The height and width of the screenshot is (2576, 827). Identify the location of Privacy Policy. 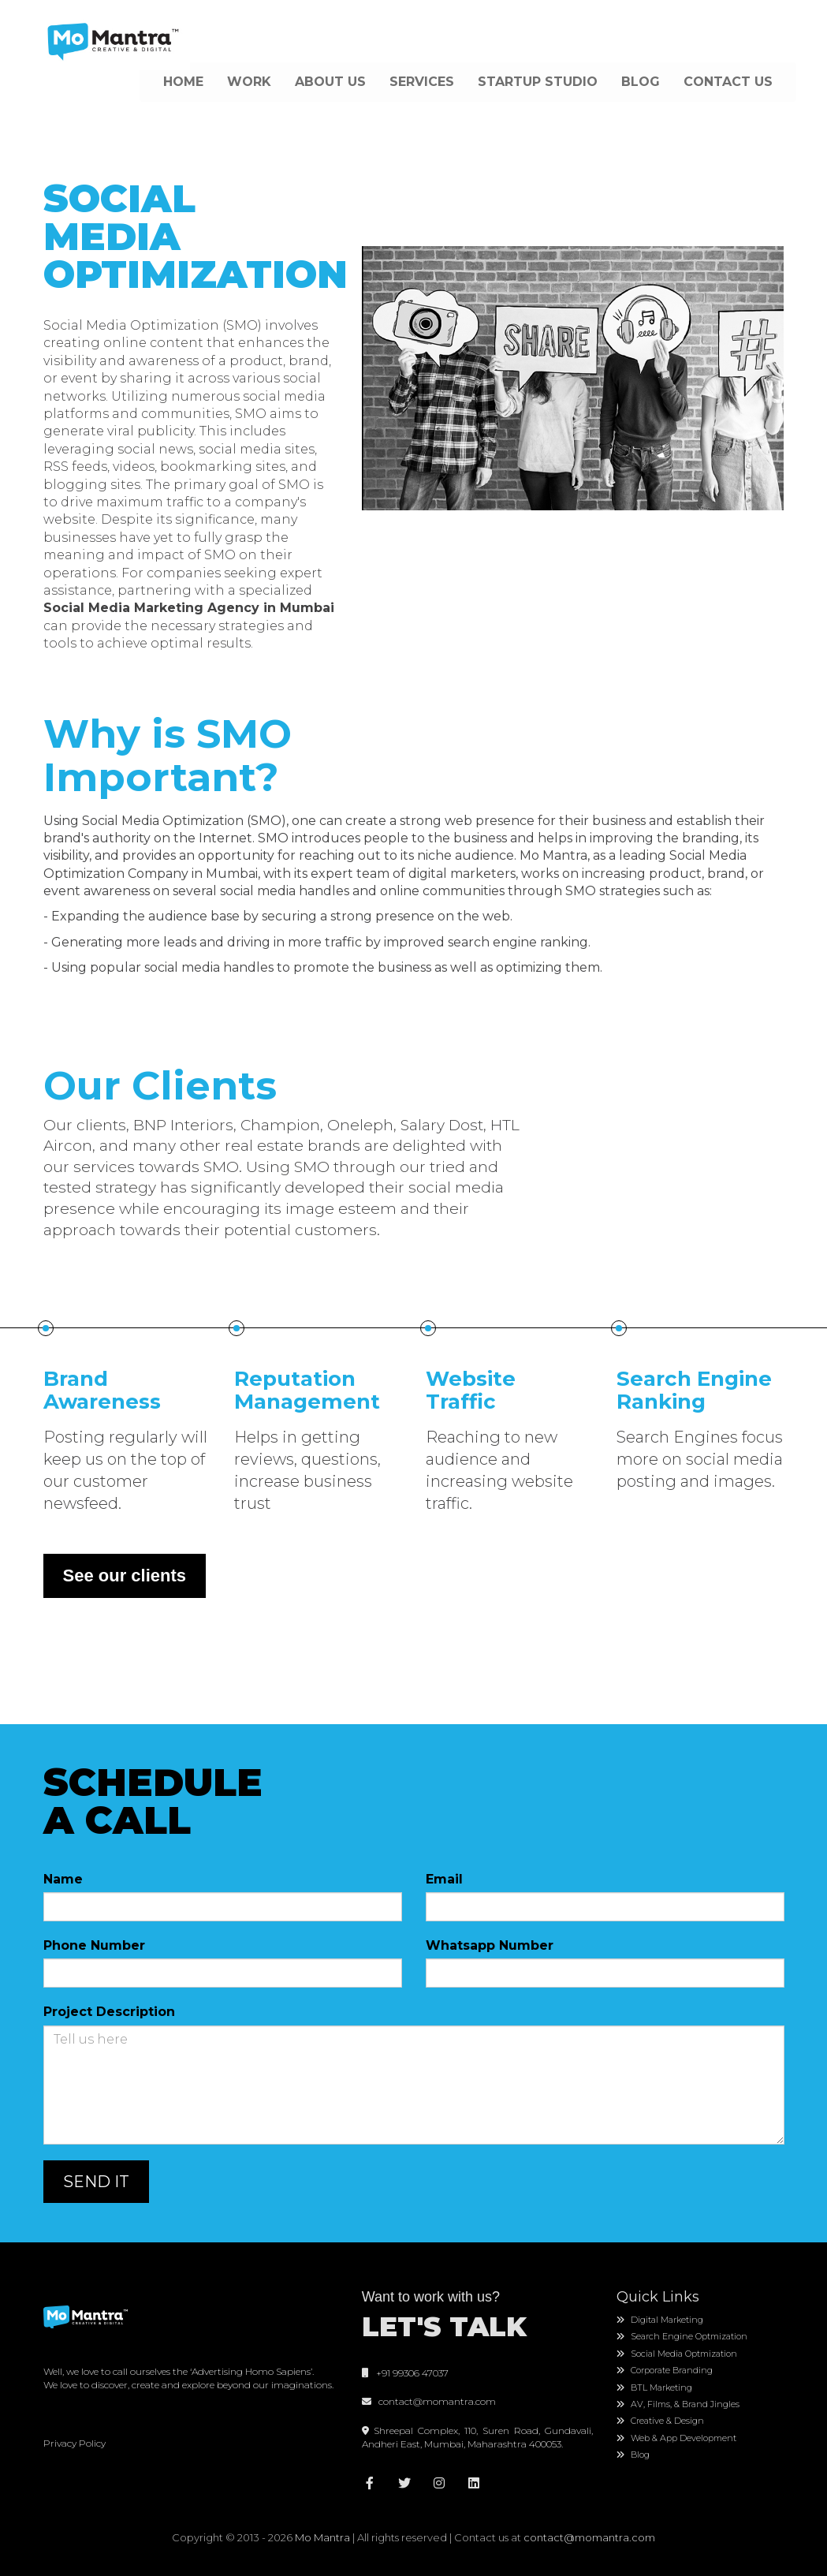
(74, 2443).